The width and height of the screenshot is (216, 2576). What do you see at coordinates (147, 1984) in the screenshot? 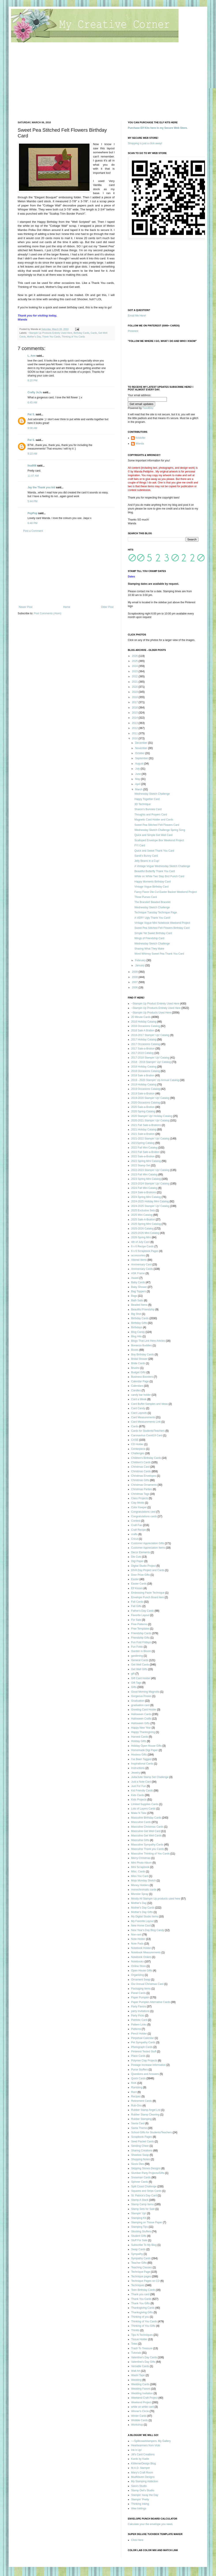
I see `Our Annual Christmas Card` at bounding box center [147, 1984].